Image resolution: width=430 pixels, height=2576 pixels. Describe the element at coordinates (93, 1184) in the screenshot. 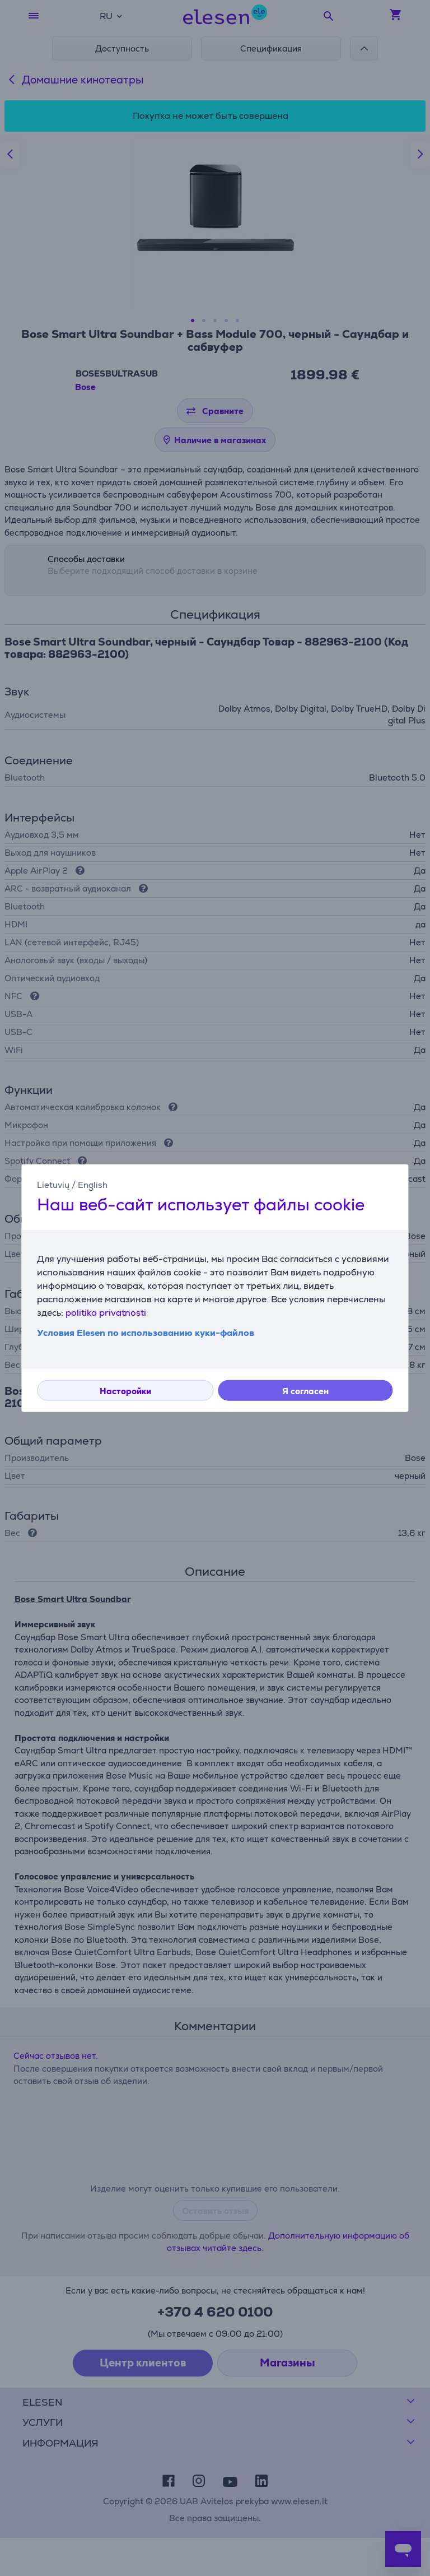

I see `English` at that location.